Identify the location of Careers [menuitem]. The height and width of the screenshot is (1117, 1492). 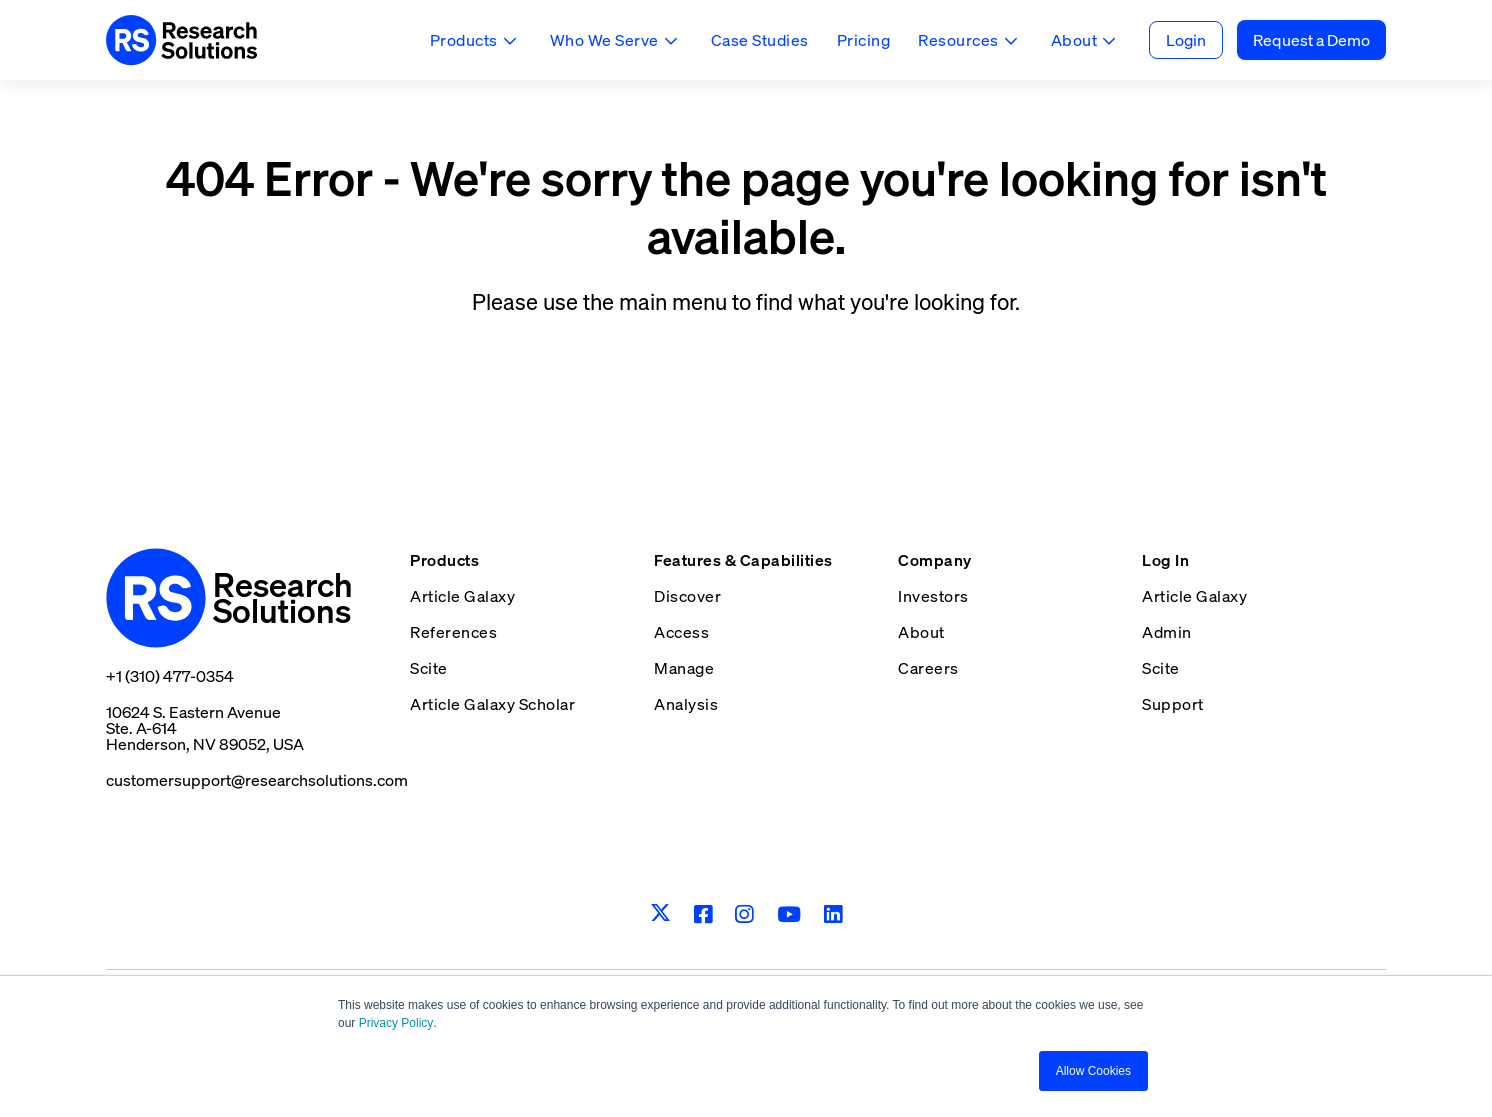
(928, 668).